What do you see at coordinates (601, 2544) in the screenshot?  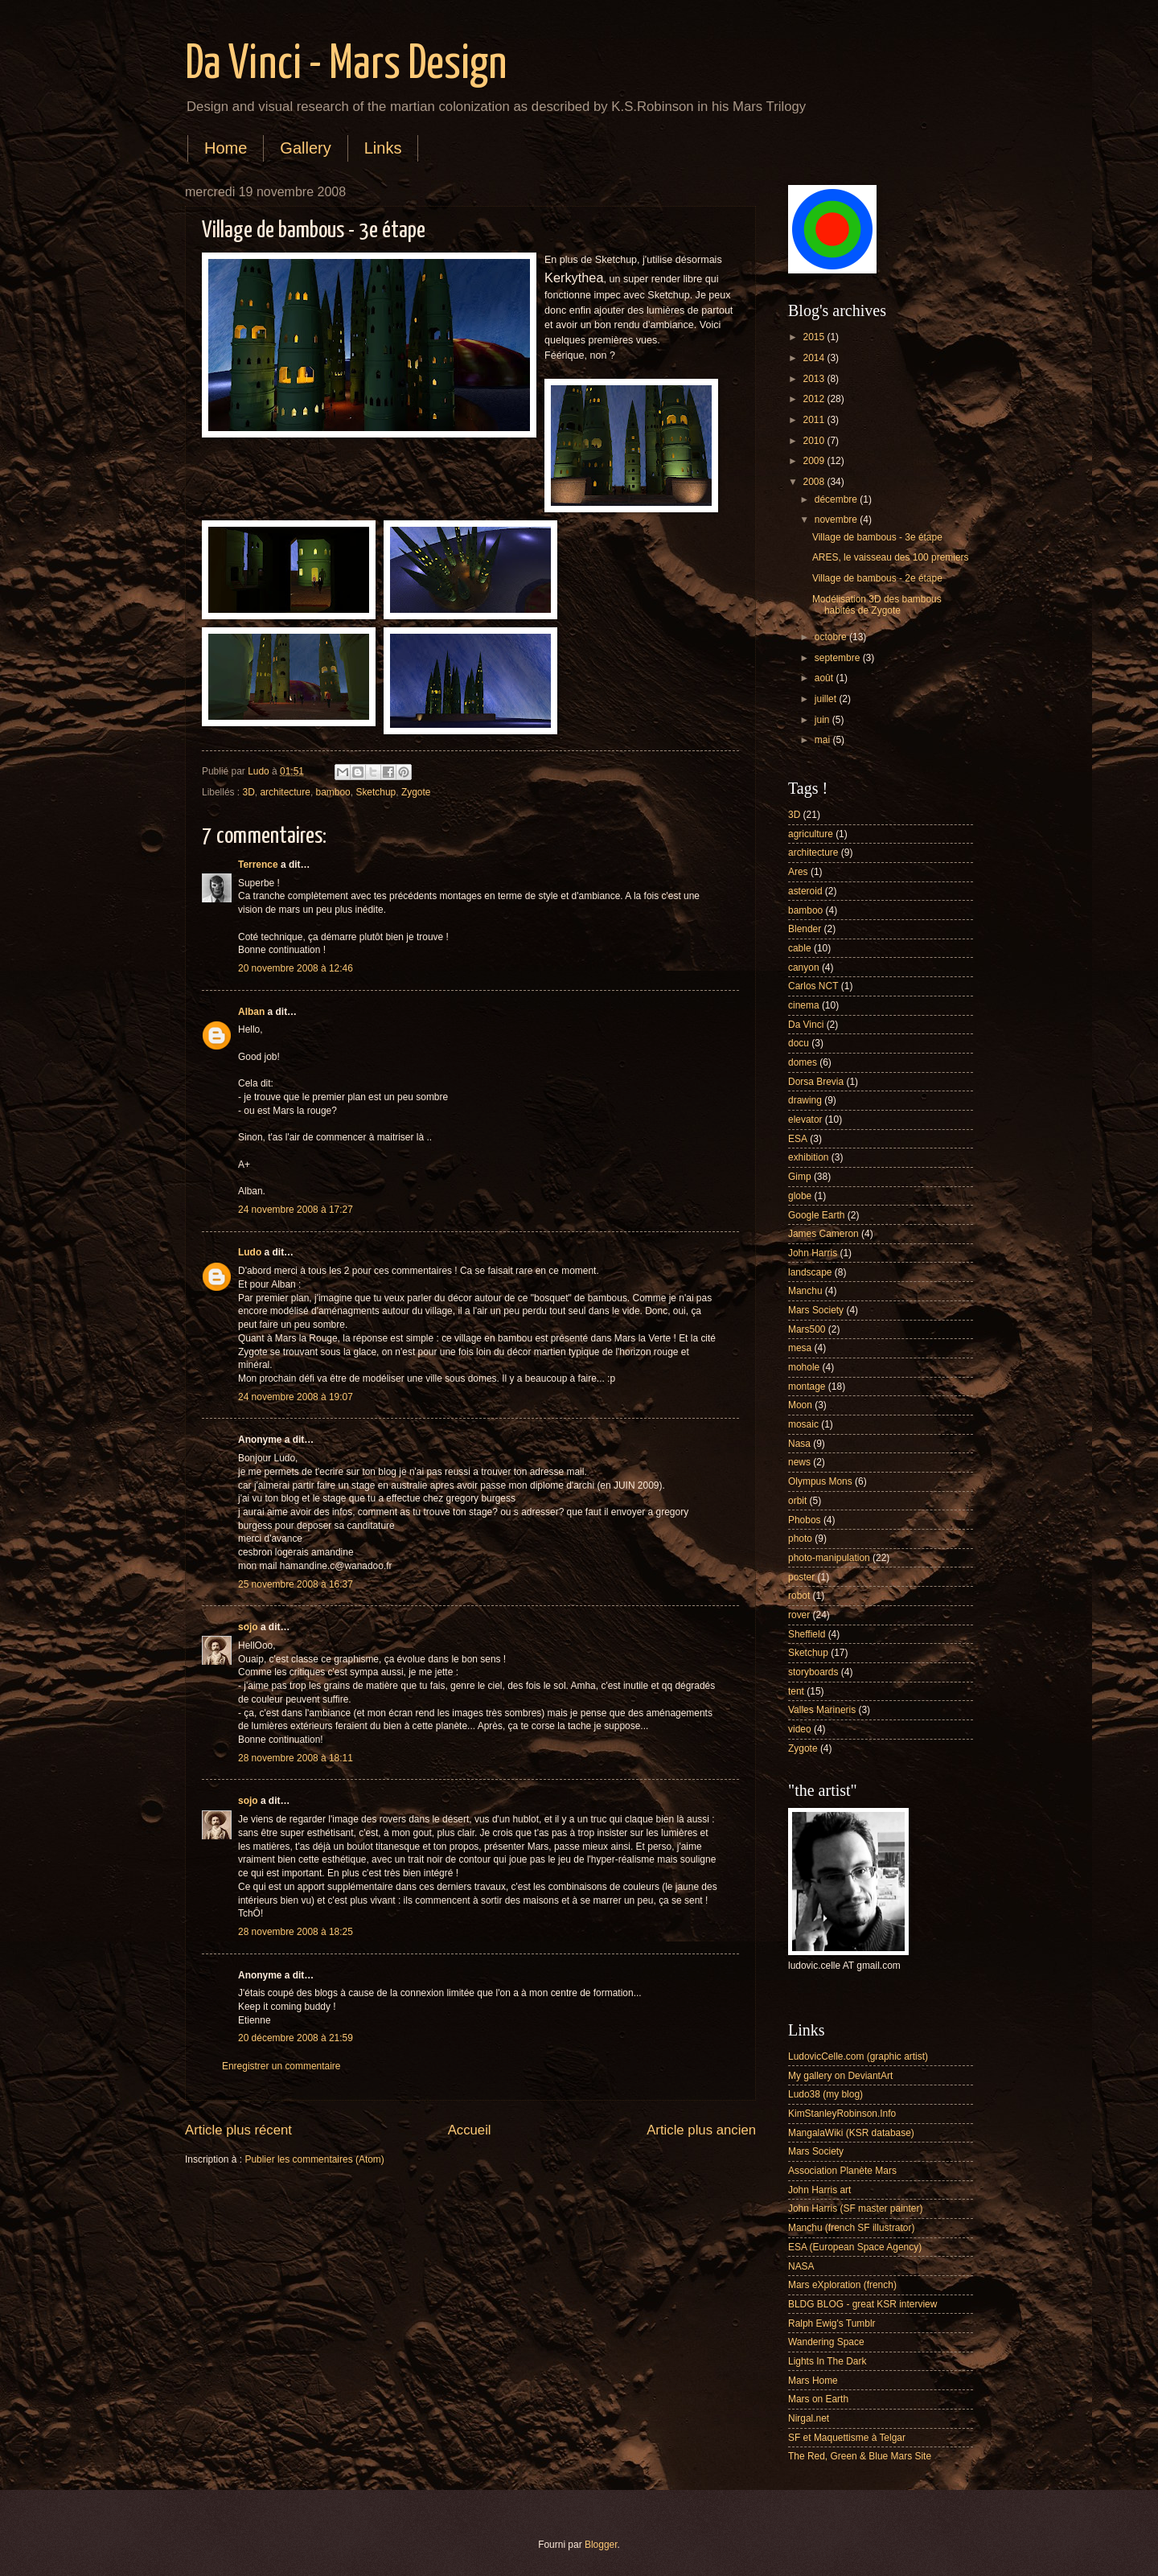 I see `Blogger` at bounding box center [601, 2544].